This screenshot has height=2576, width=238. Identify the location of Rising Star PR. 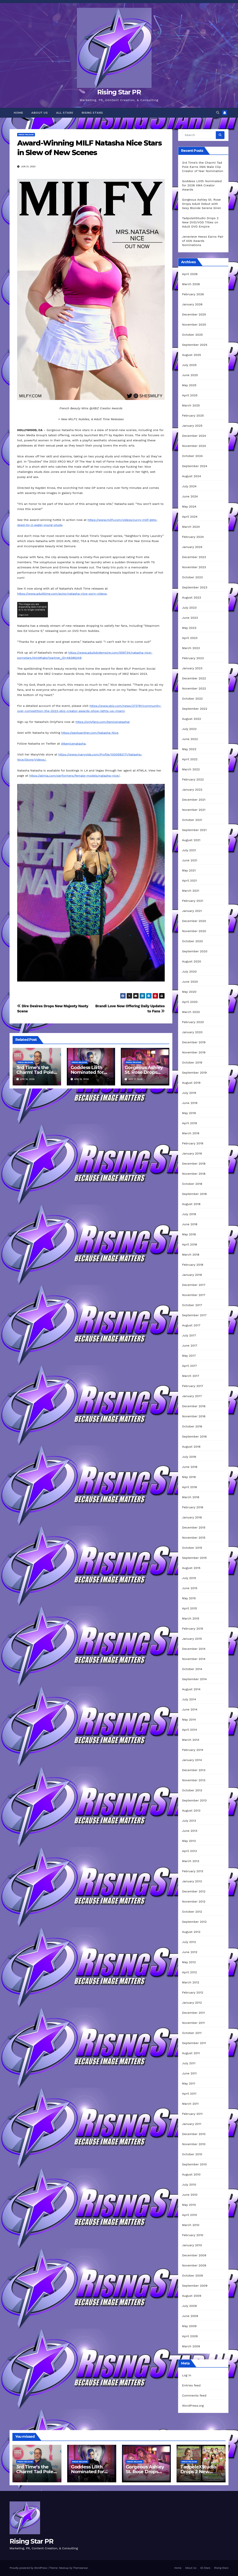
(119, 92).